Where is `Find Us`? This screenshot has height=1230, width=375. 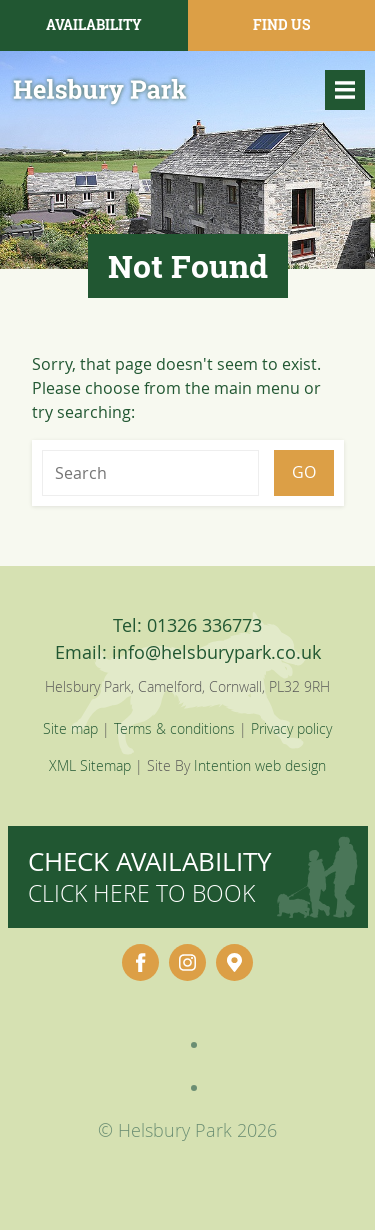
Find Us is located at coordinates (281, 24).